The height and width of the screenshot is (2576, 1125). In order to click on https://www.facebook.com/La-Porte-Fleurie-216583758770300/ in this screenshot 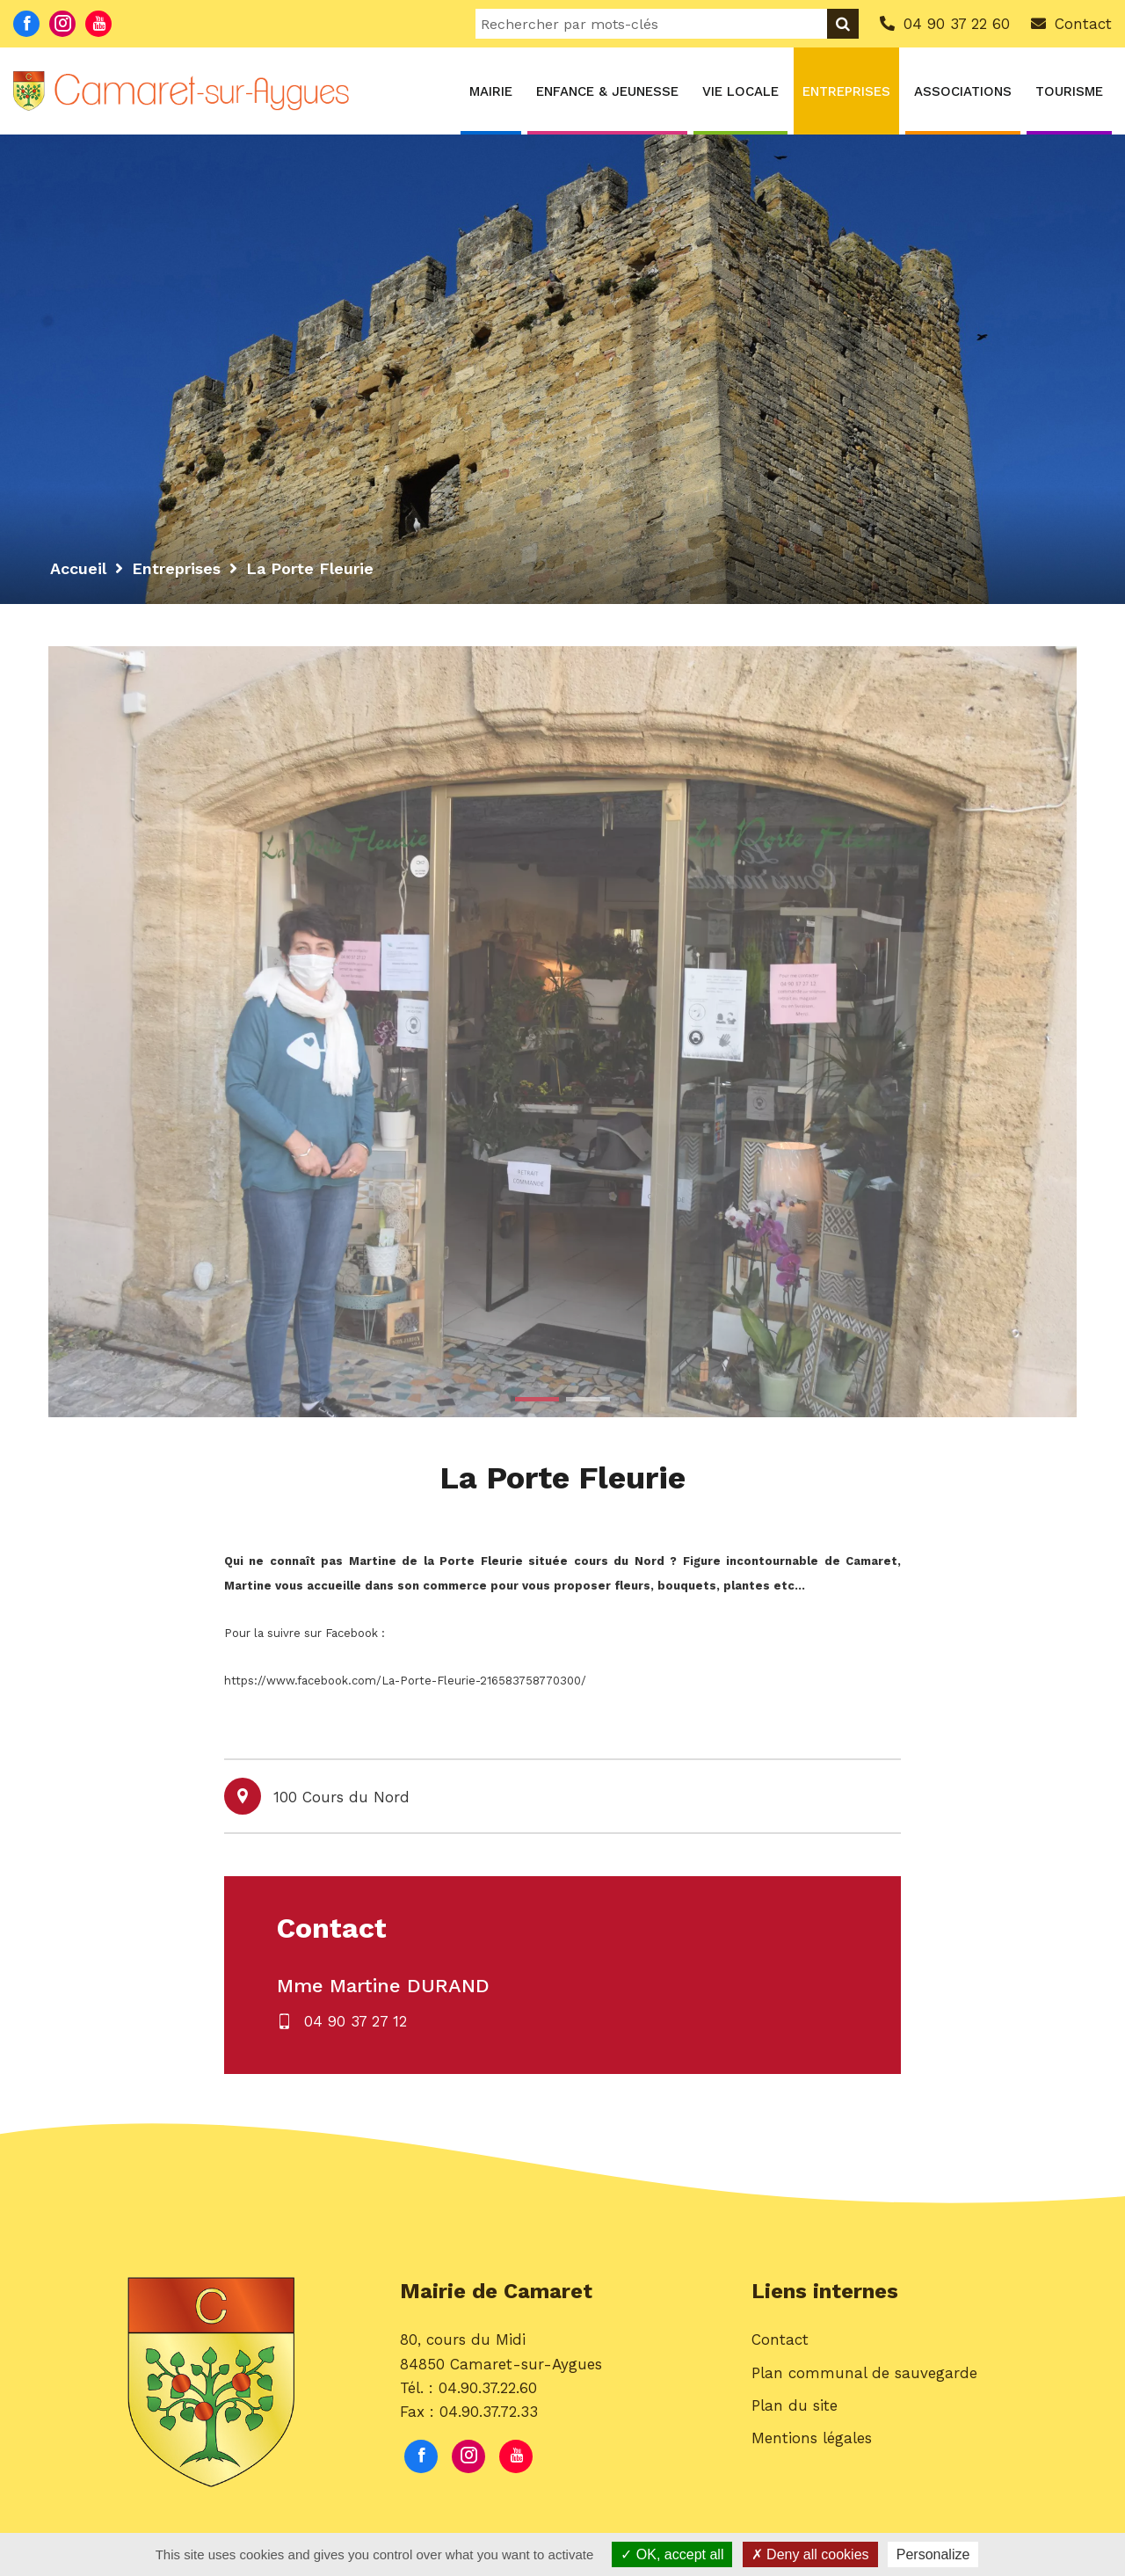, I will do `click(405, 1680)`.